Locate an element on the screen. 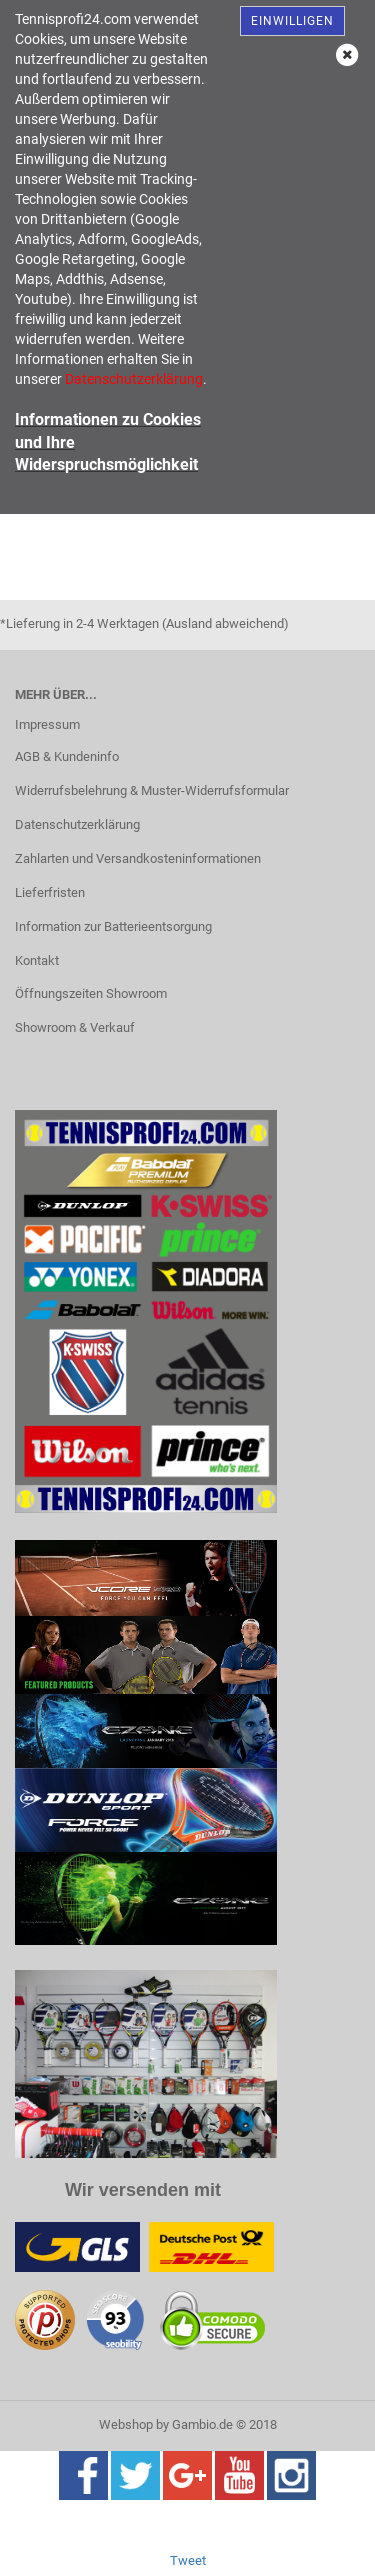 The width and height of the screenshot is (375, 2570). Showroom & Verkauf is located at coordinates (75, 1027).